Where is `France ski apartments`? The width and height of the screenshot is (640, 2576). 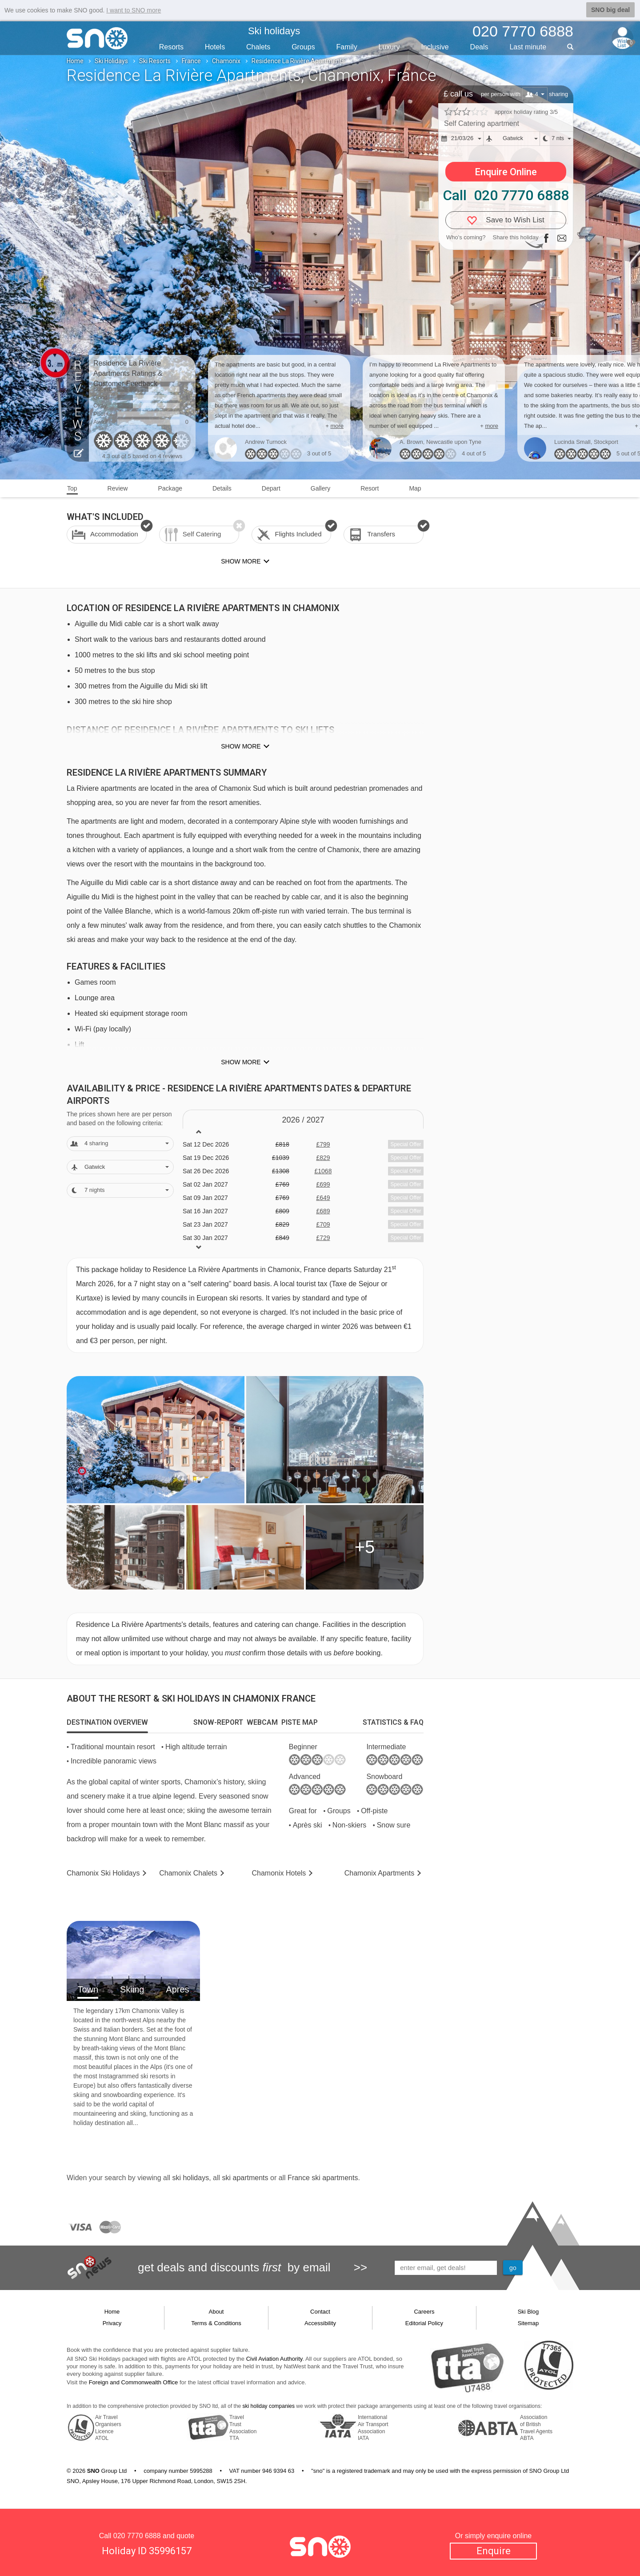
France ski apartments is located at coordinates (323, 2178).